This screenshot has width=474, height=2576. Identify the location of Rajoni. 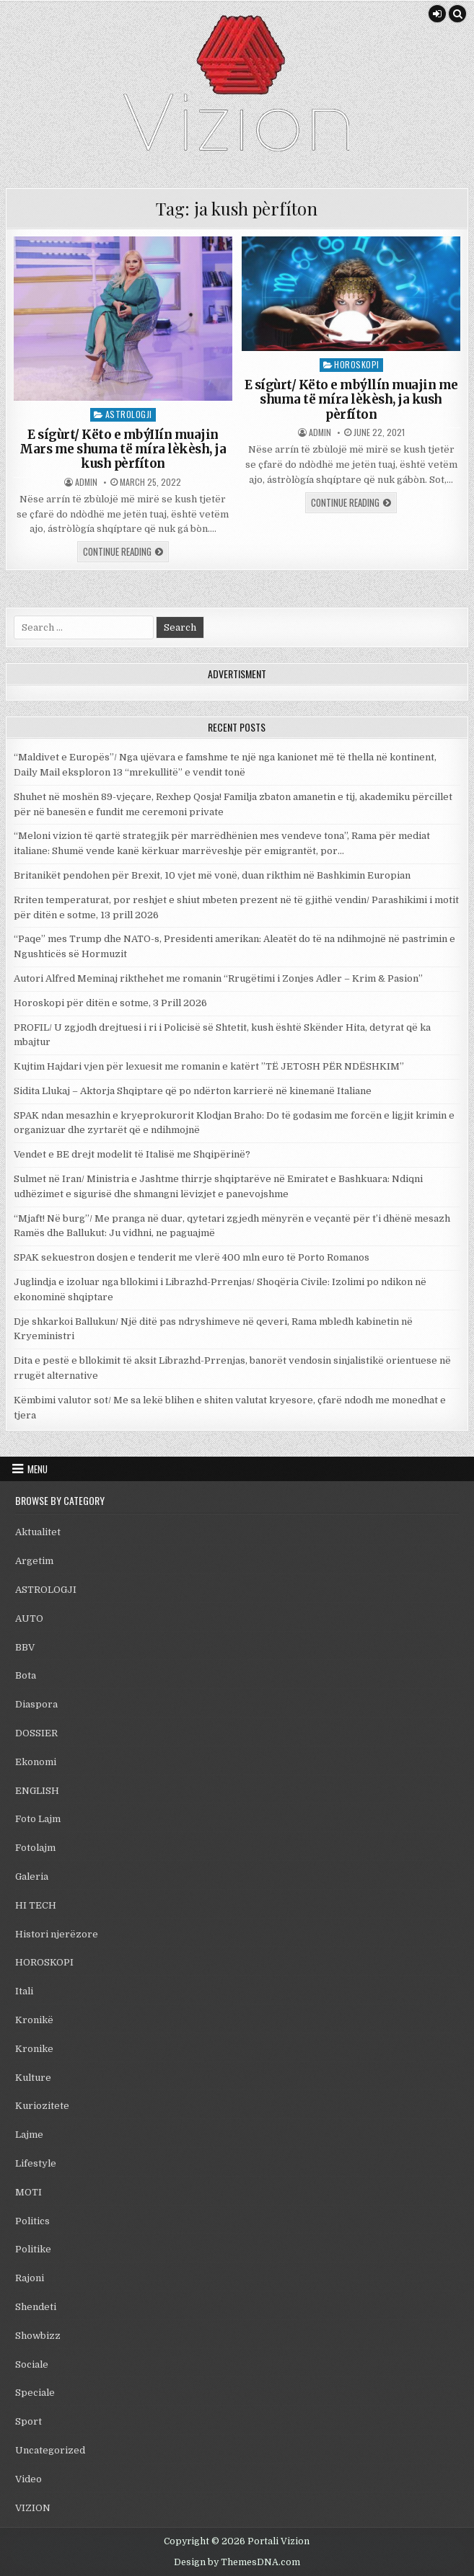
(29, 2278).